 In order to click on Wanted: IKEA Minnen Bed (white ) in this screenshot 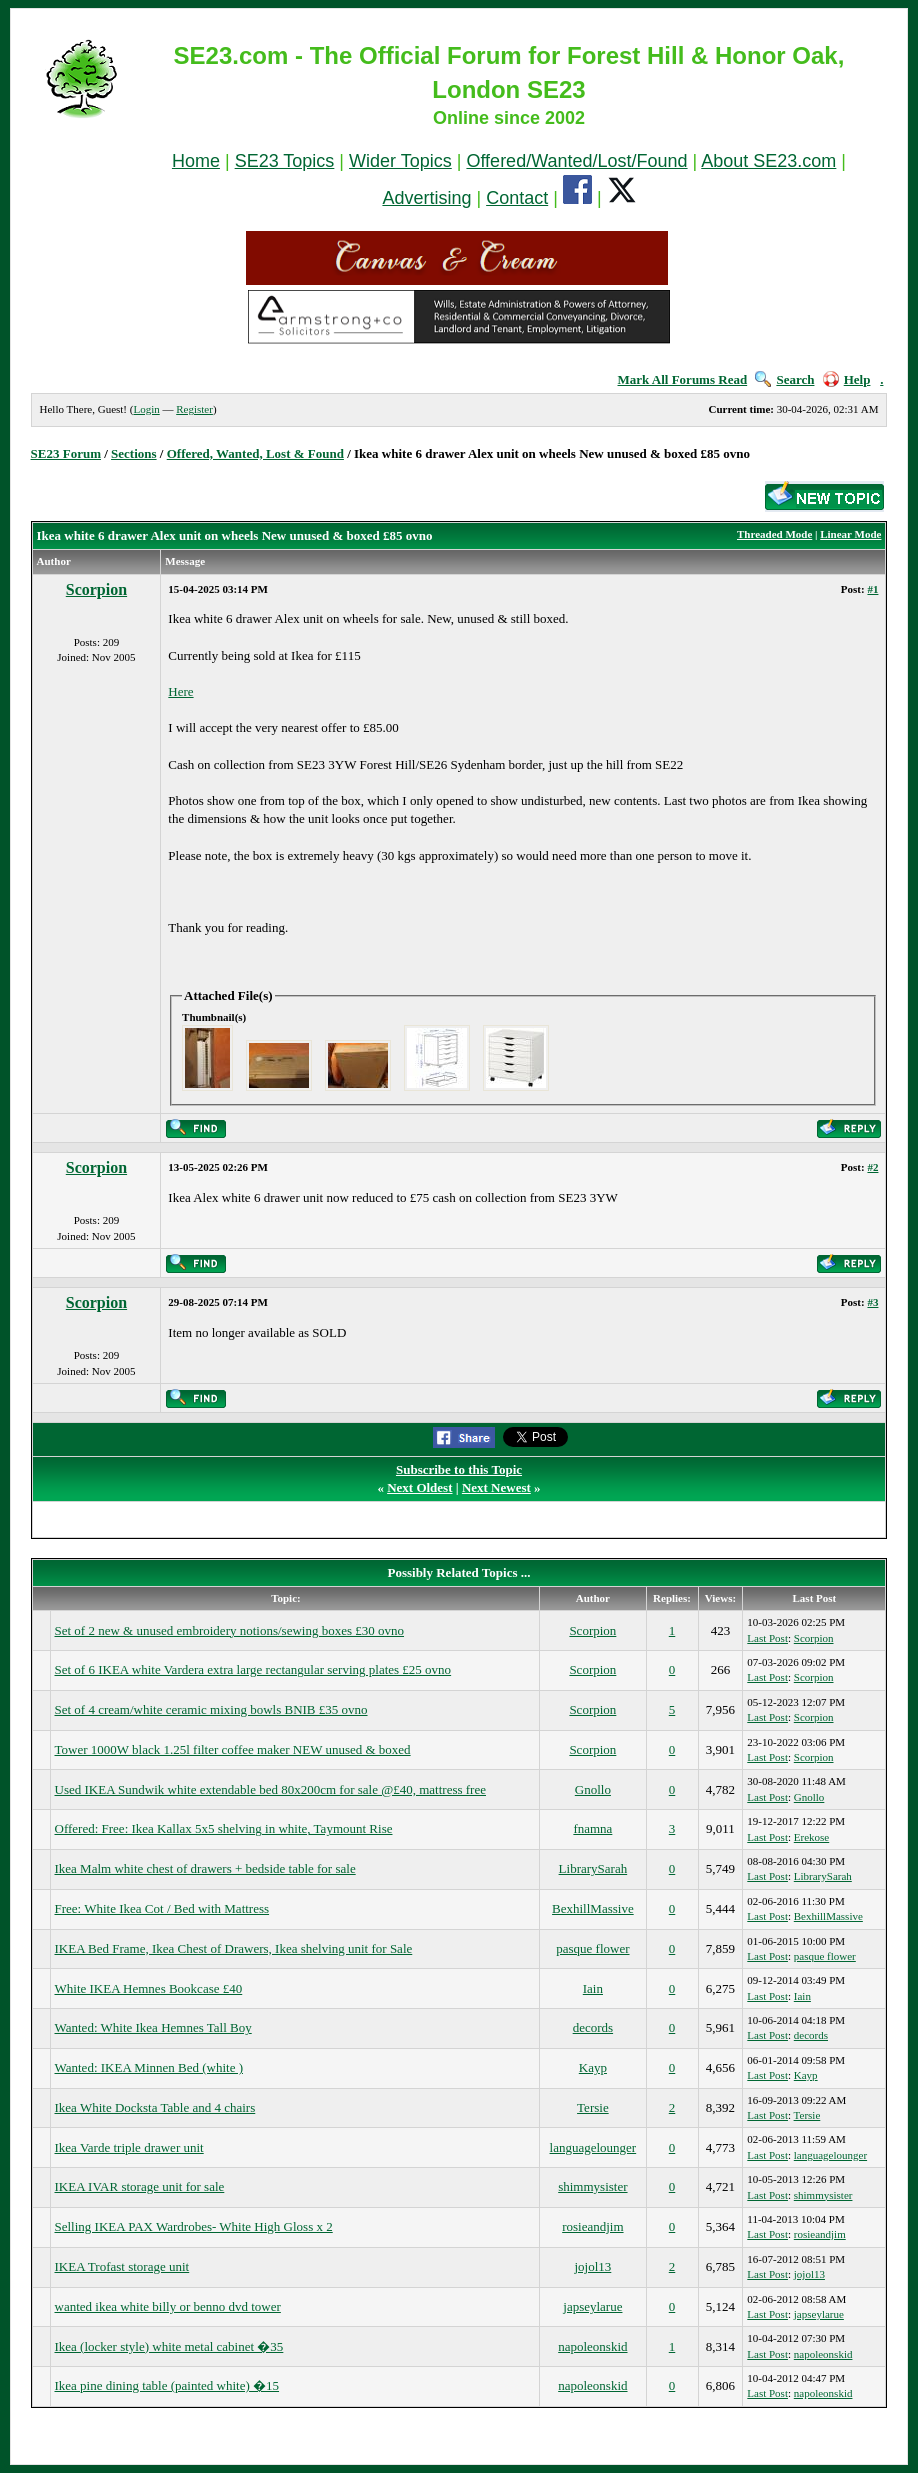, I will do `click(149, 2067)`.